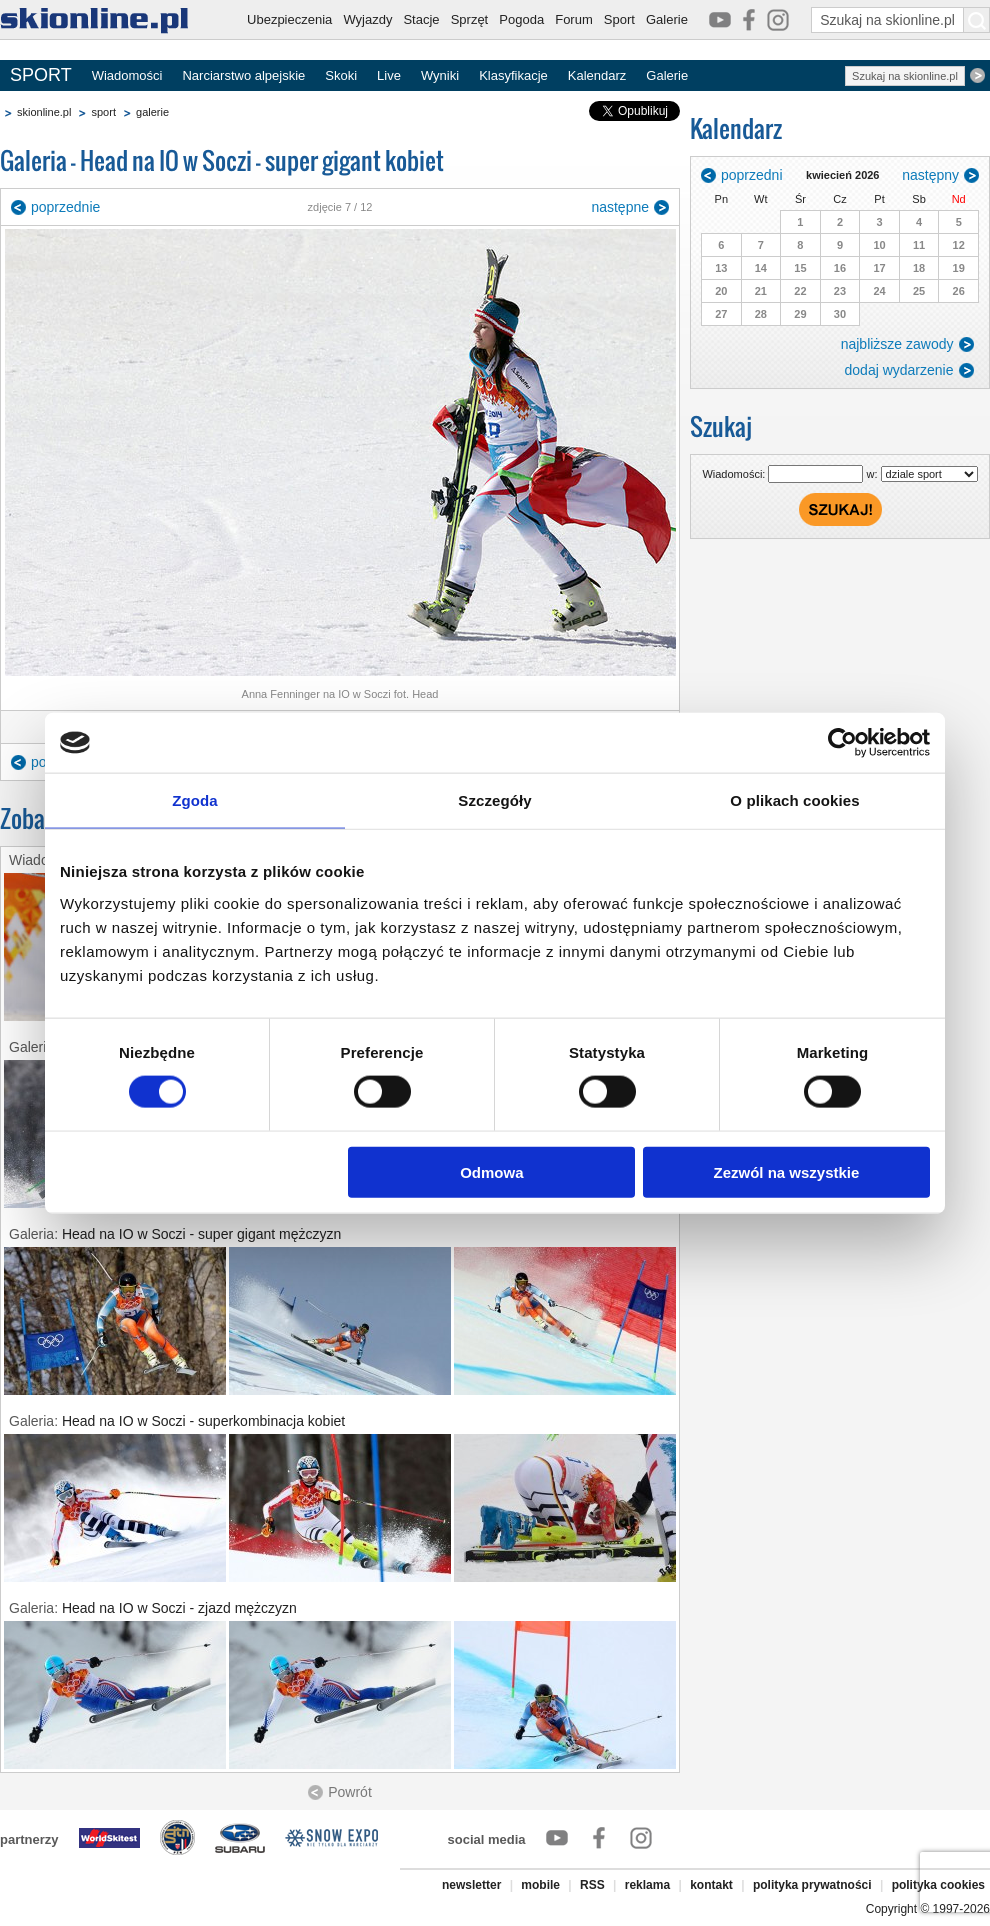  I want to click on Zezwól na wszystkie, so click(787, 1171).